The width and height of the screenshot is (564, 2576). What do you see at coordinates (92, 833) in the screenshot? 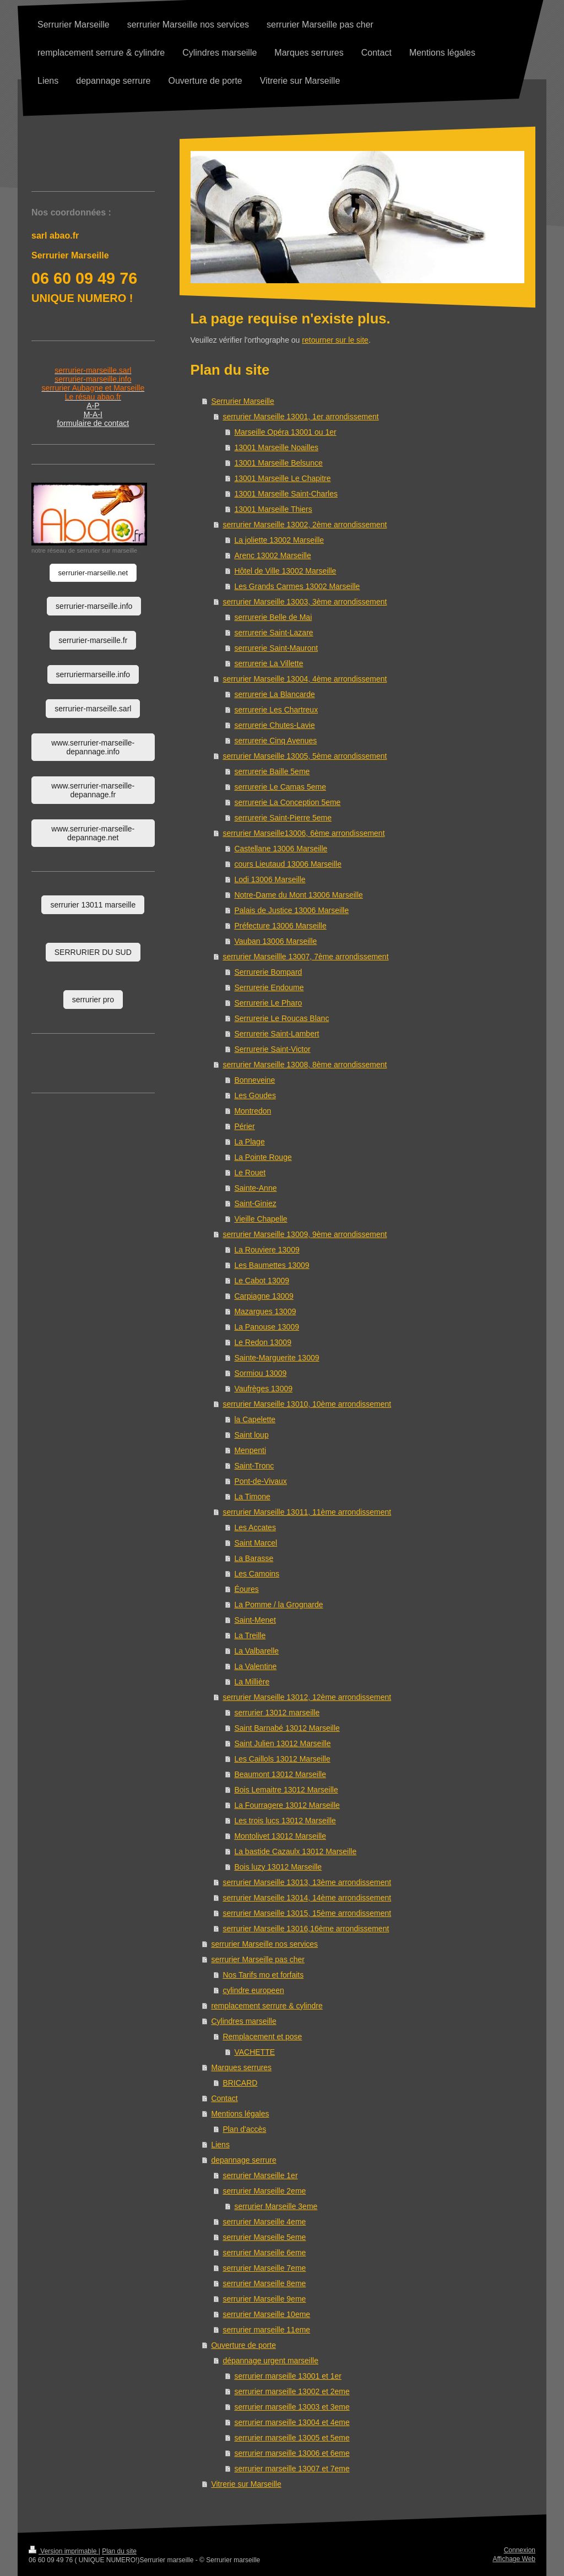
I see `www.serrurier-marseille-depannage.net` at bounding box center [92, 833].